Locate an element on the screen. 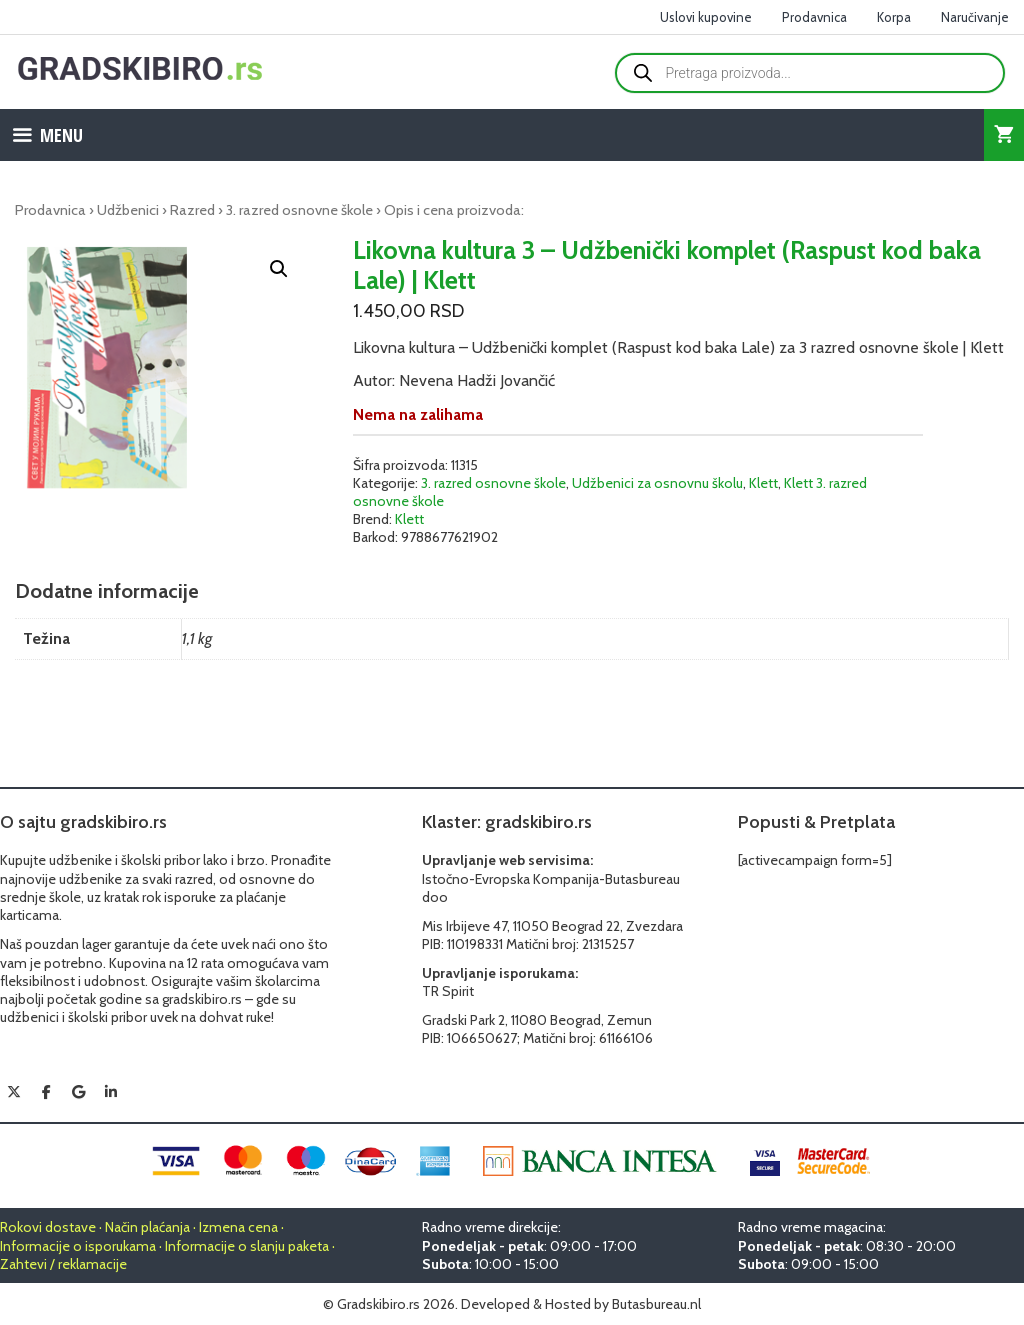 This screenshot has width=1024, height=1325. Udžbenici za osnovnu školu is located at coordinates (657, 483).